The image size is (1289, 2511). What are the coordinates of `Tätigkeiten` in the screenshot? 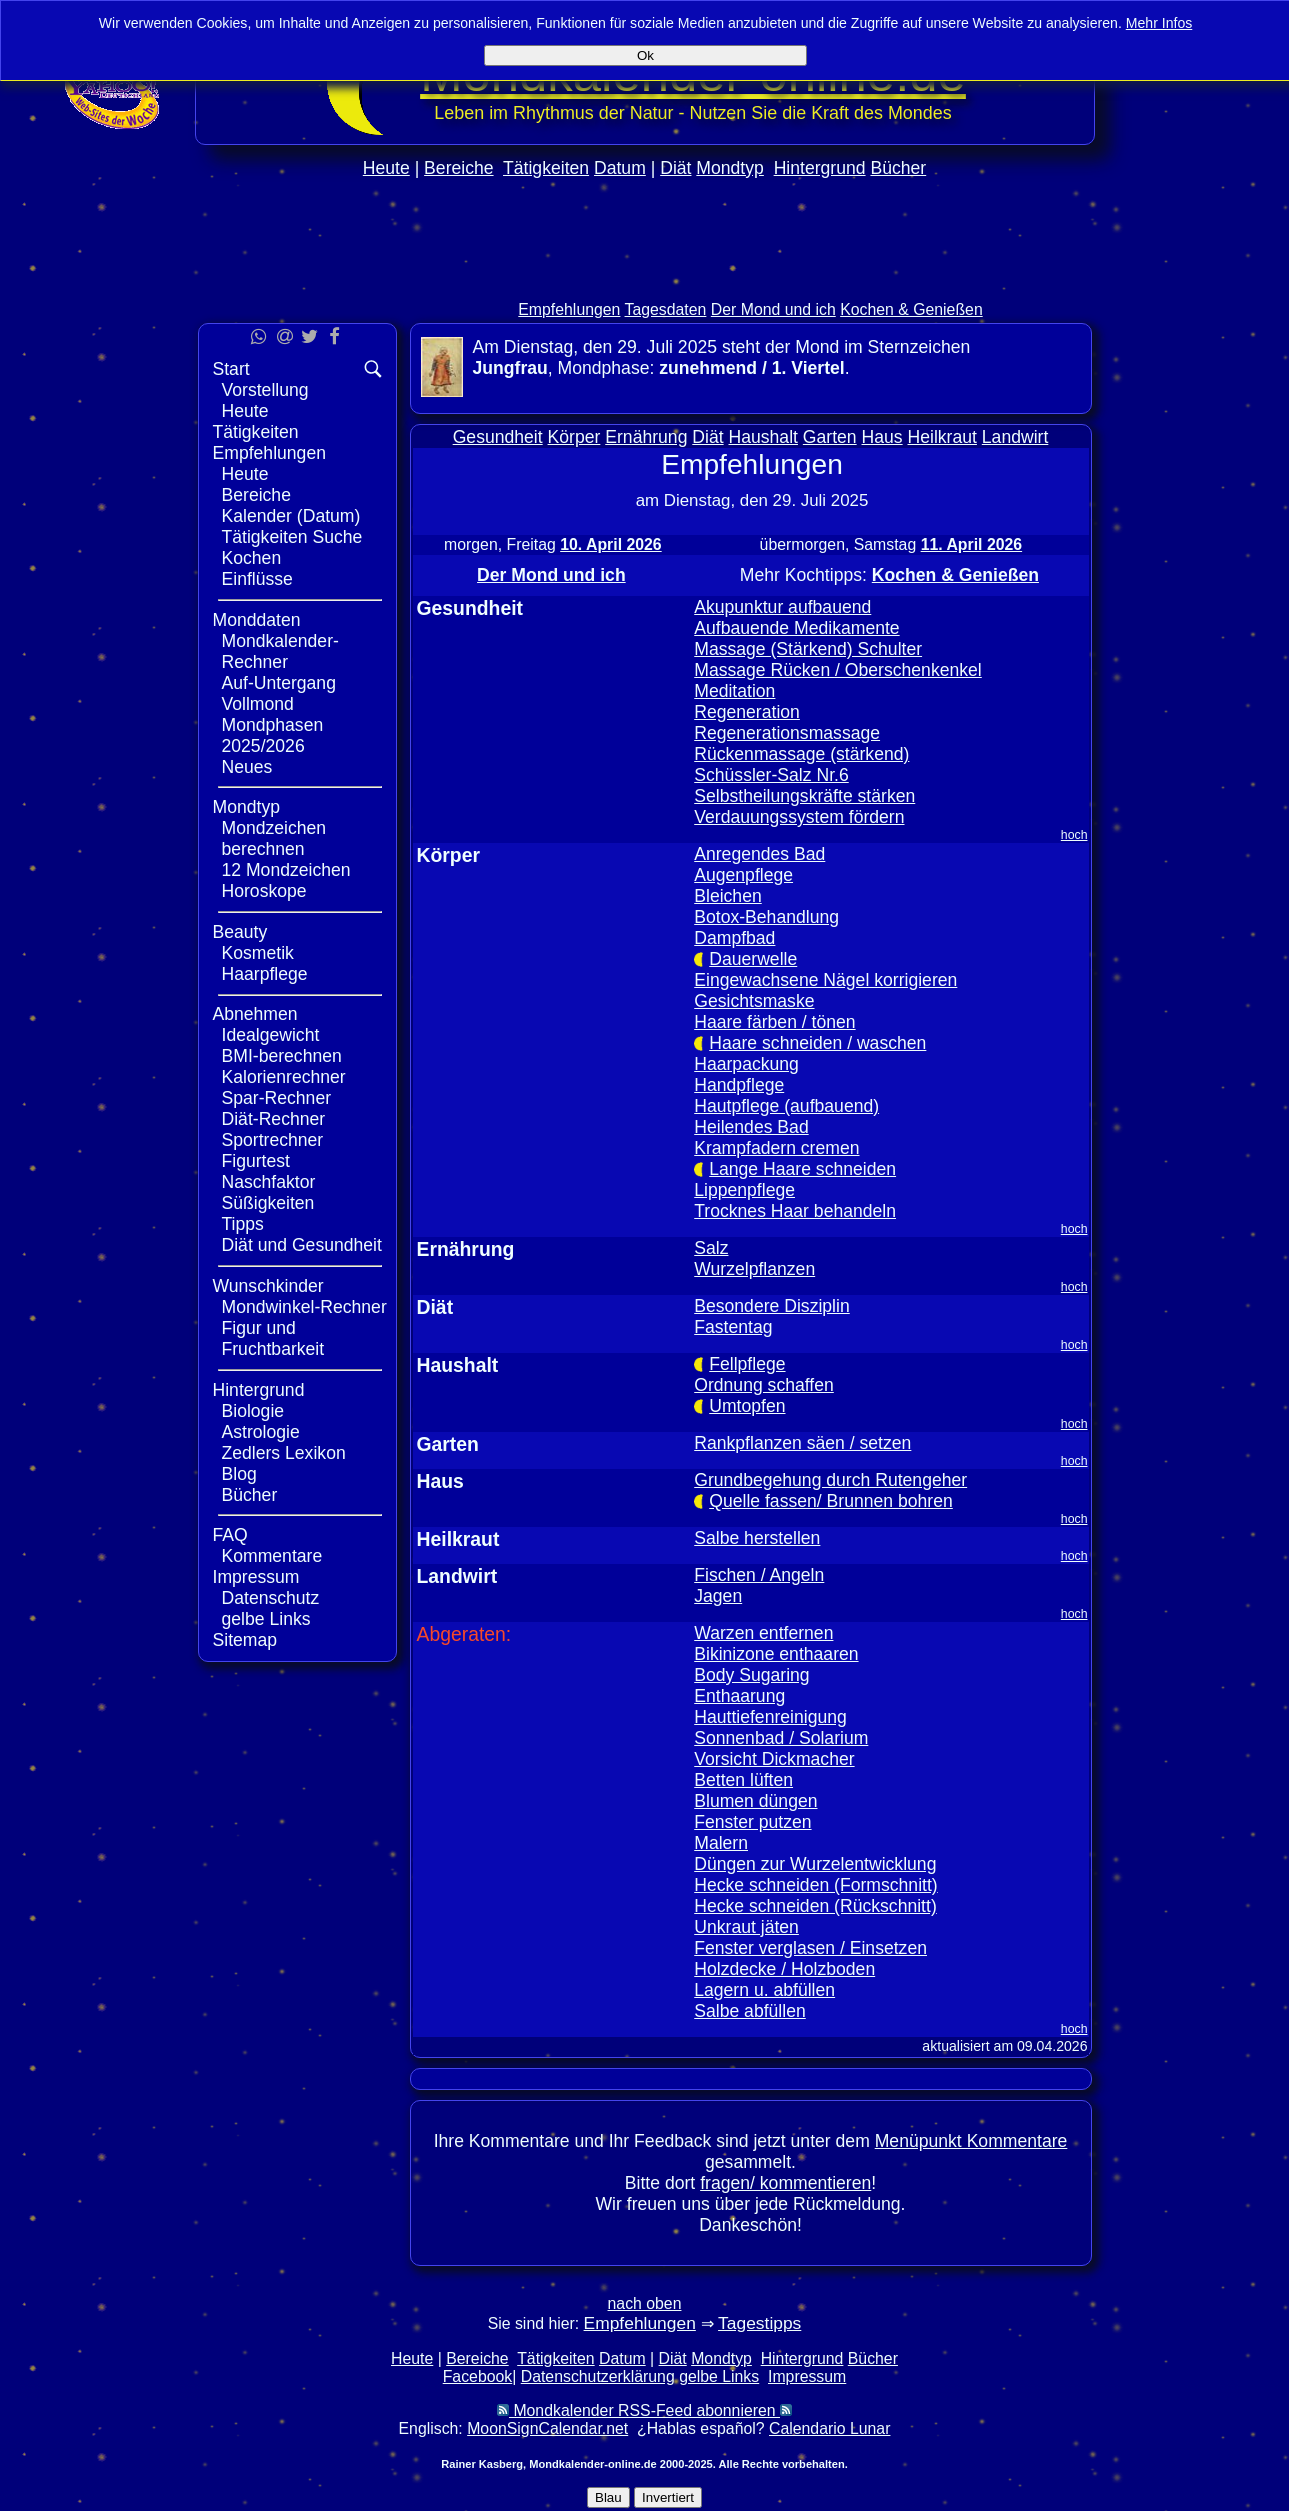 It's located at (546, 168).